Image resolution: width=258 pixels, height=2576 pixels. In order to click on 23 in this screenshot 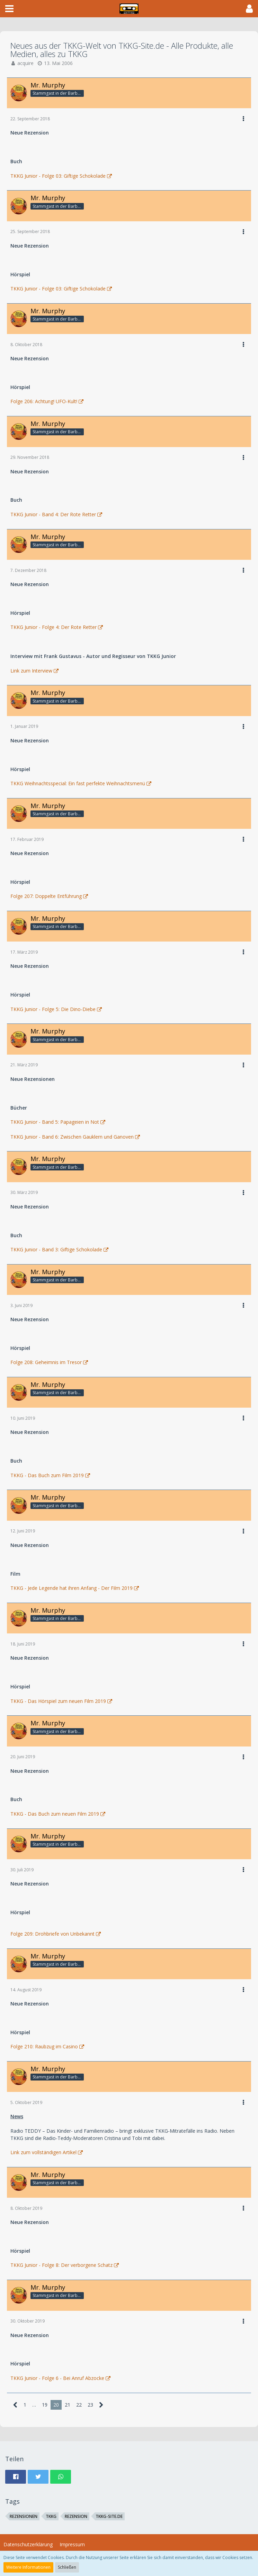, I will do `click(90, 2404)`.